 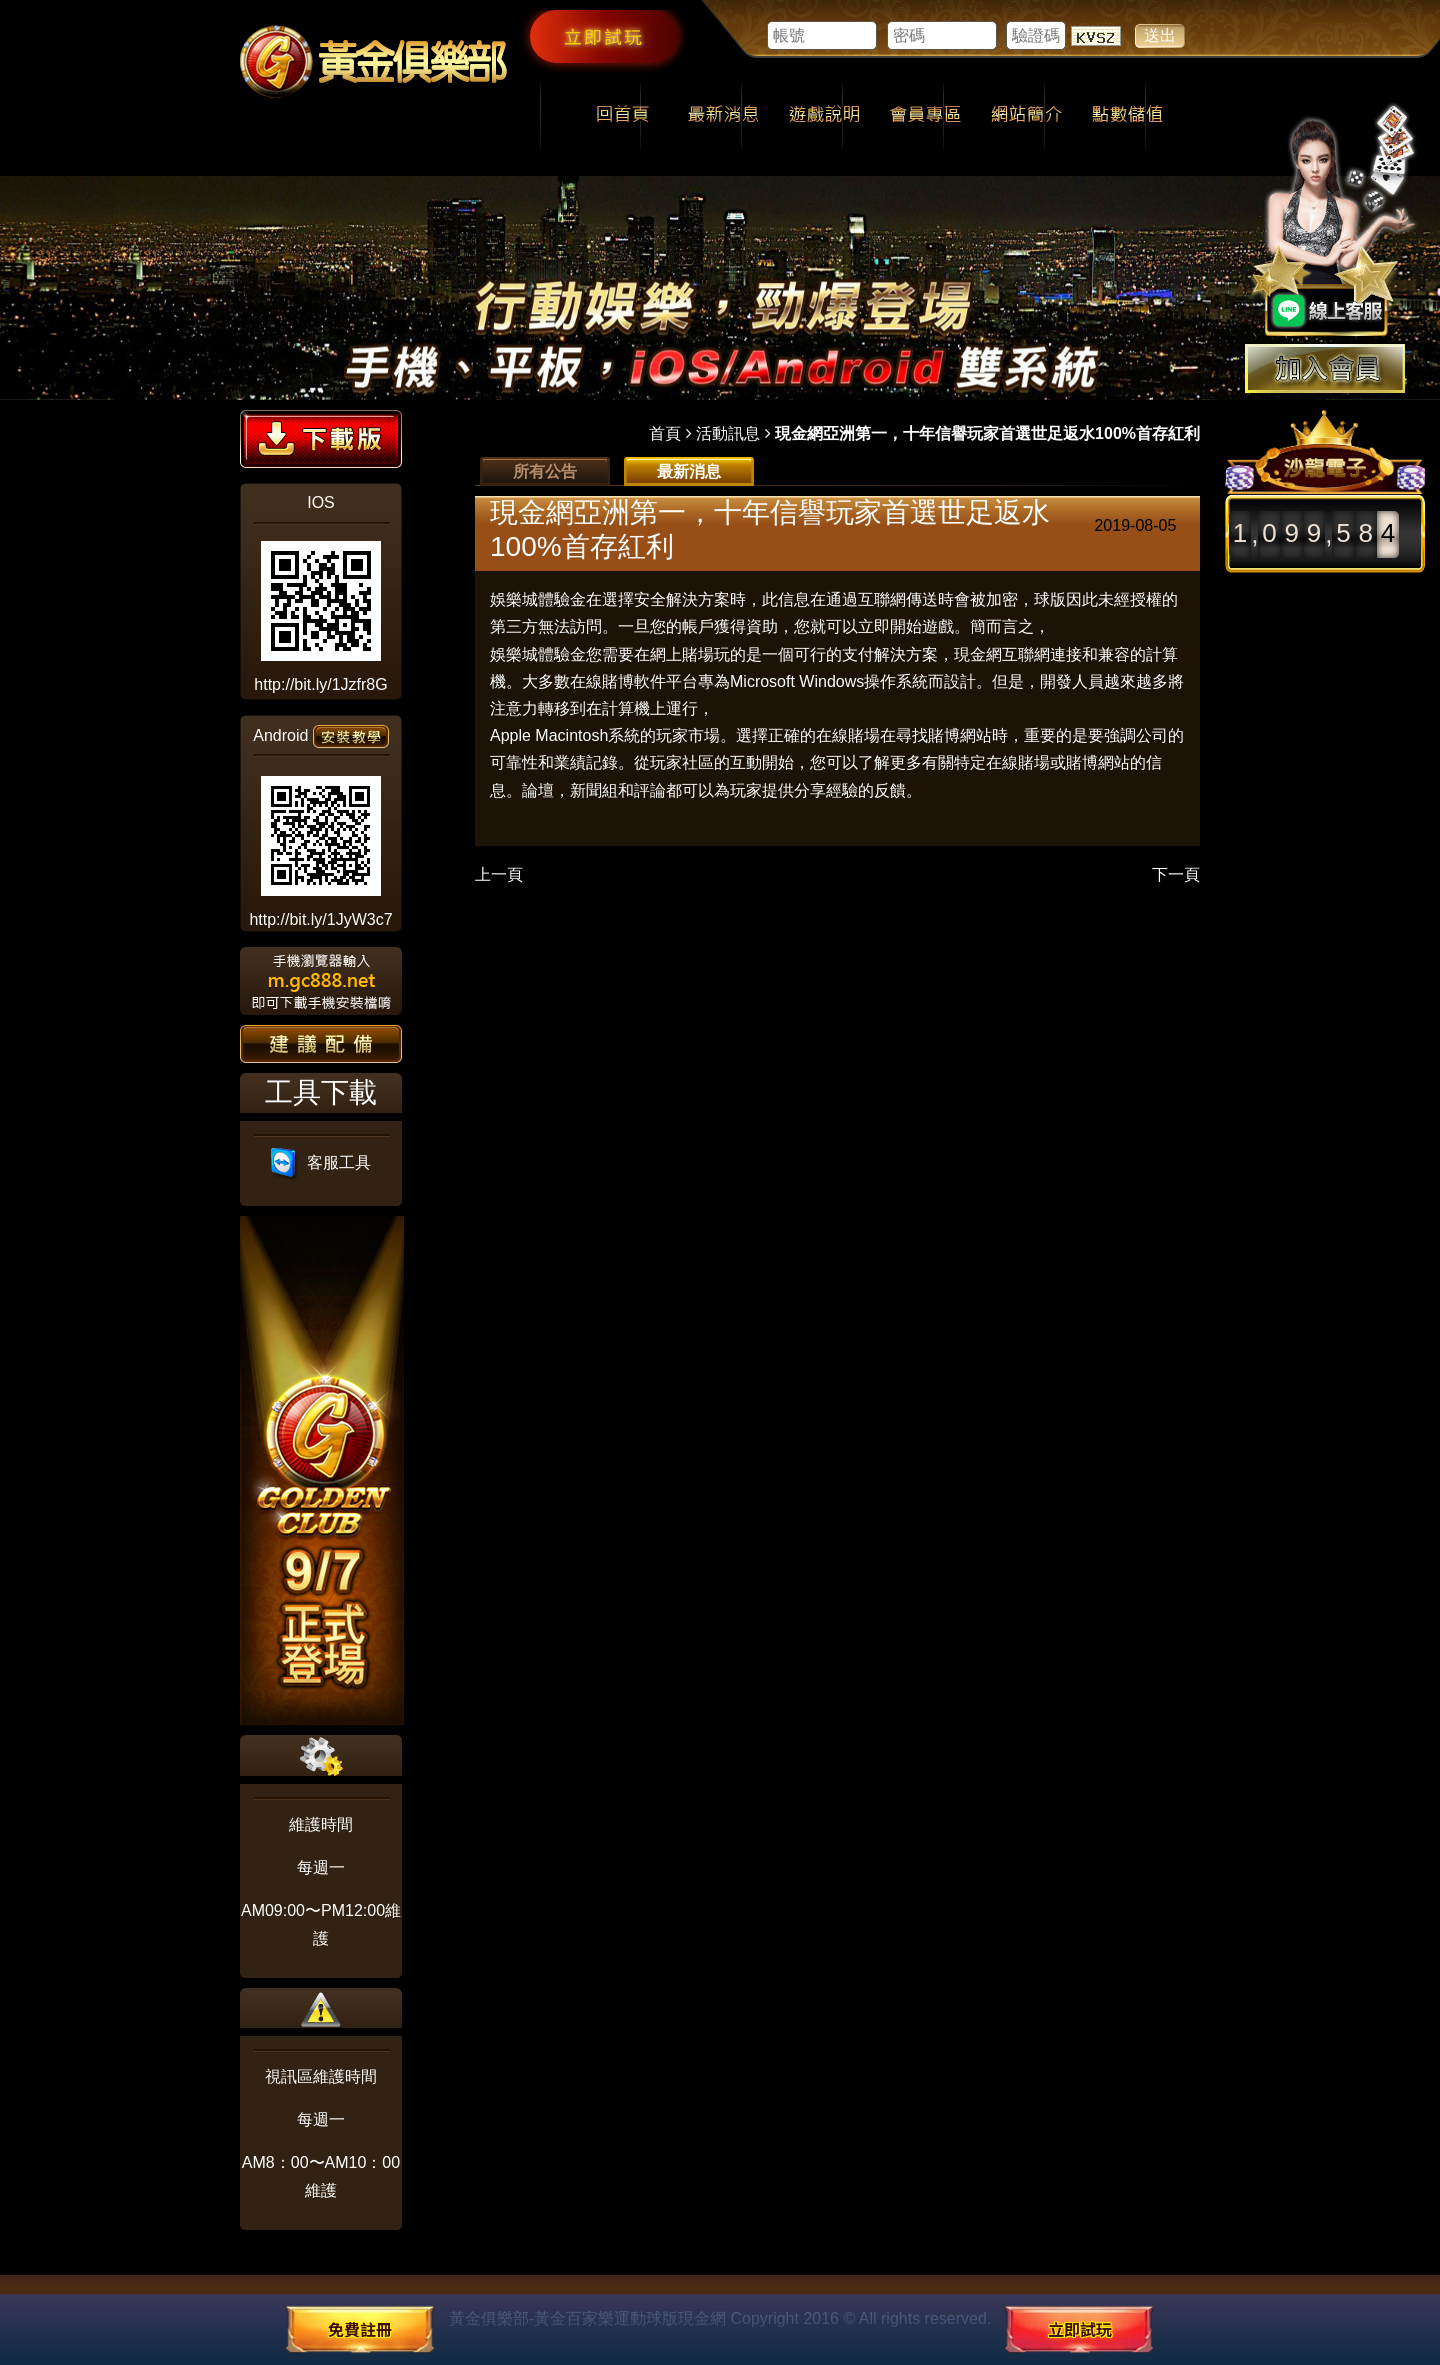 I want to click on 客服工具, so click(x=321, y=1162).